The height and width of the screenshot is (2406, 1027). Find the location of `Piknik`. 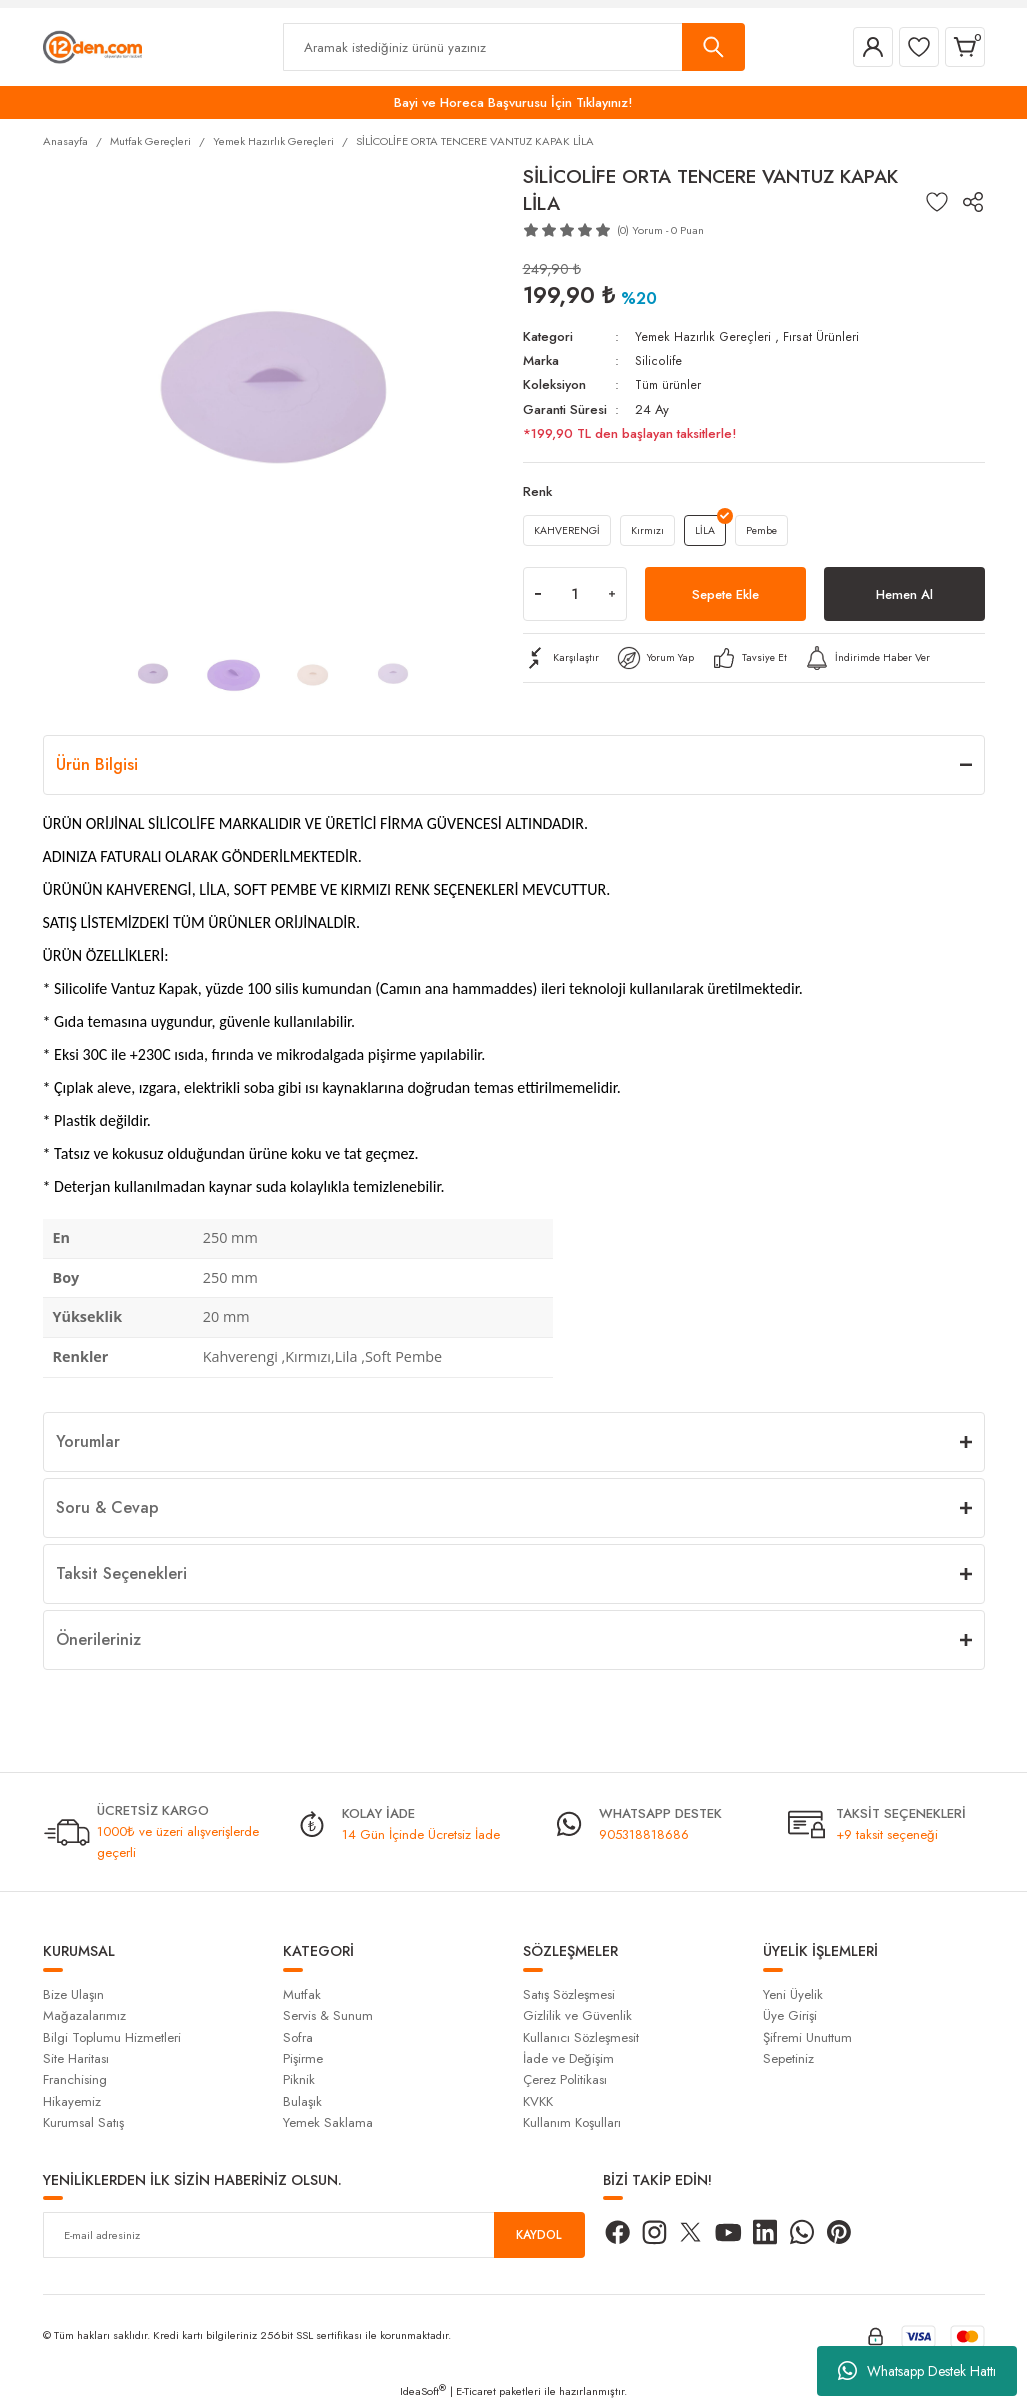

Piknik is located at coordinates (299, 2079).